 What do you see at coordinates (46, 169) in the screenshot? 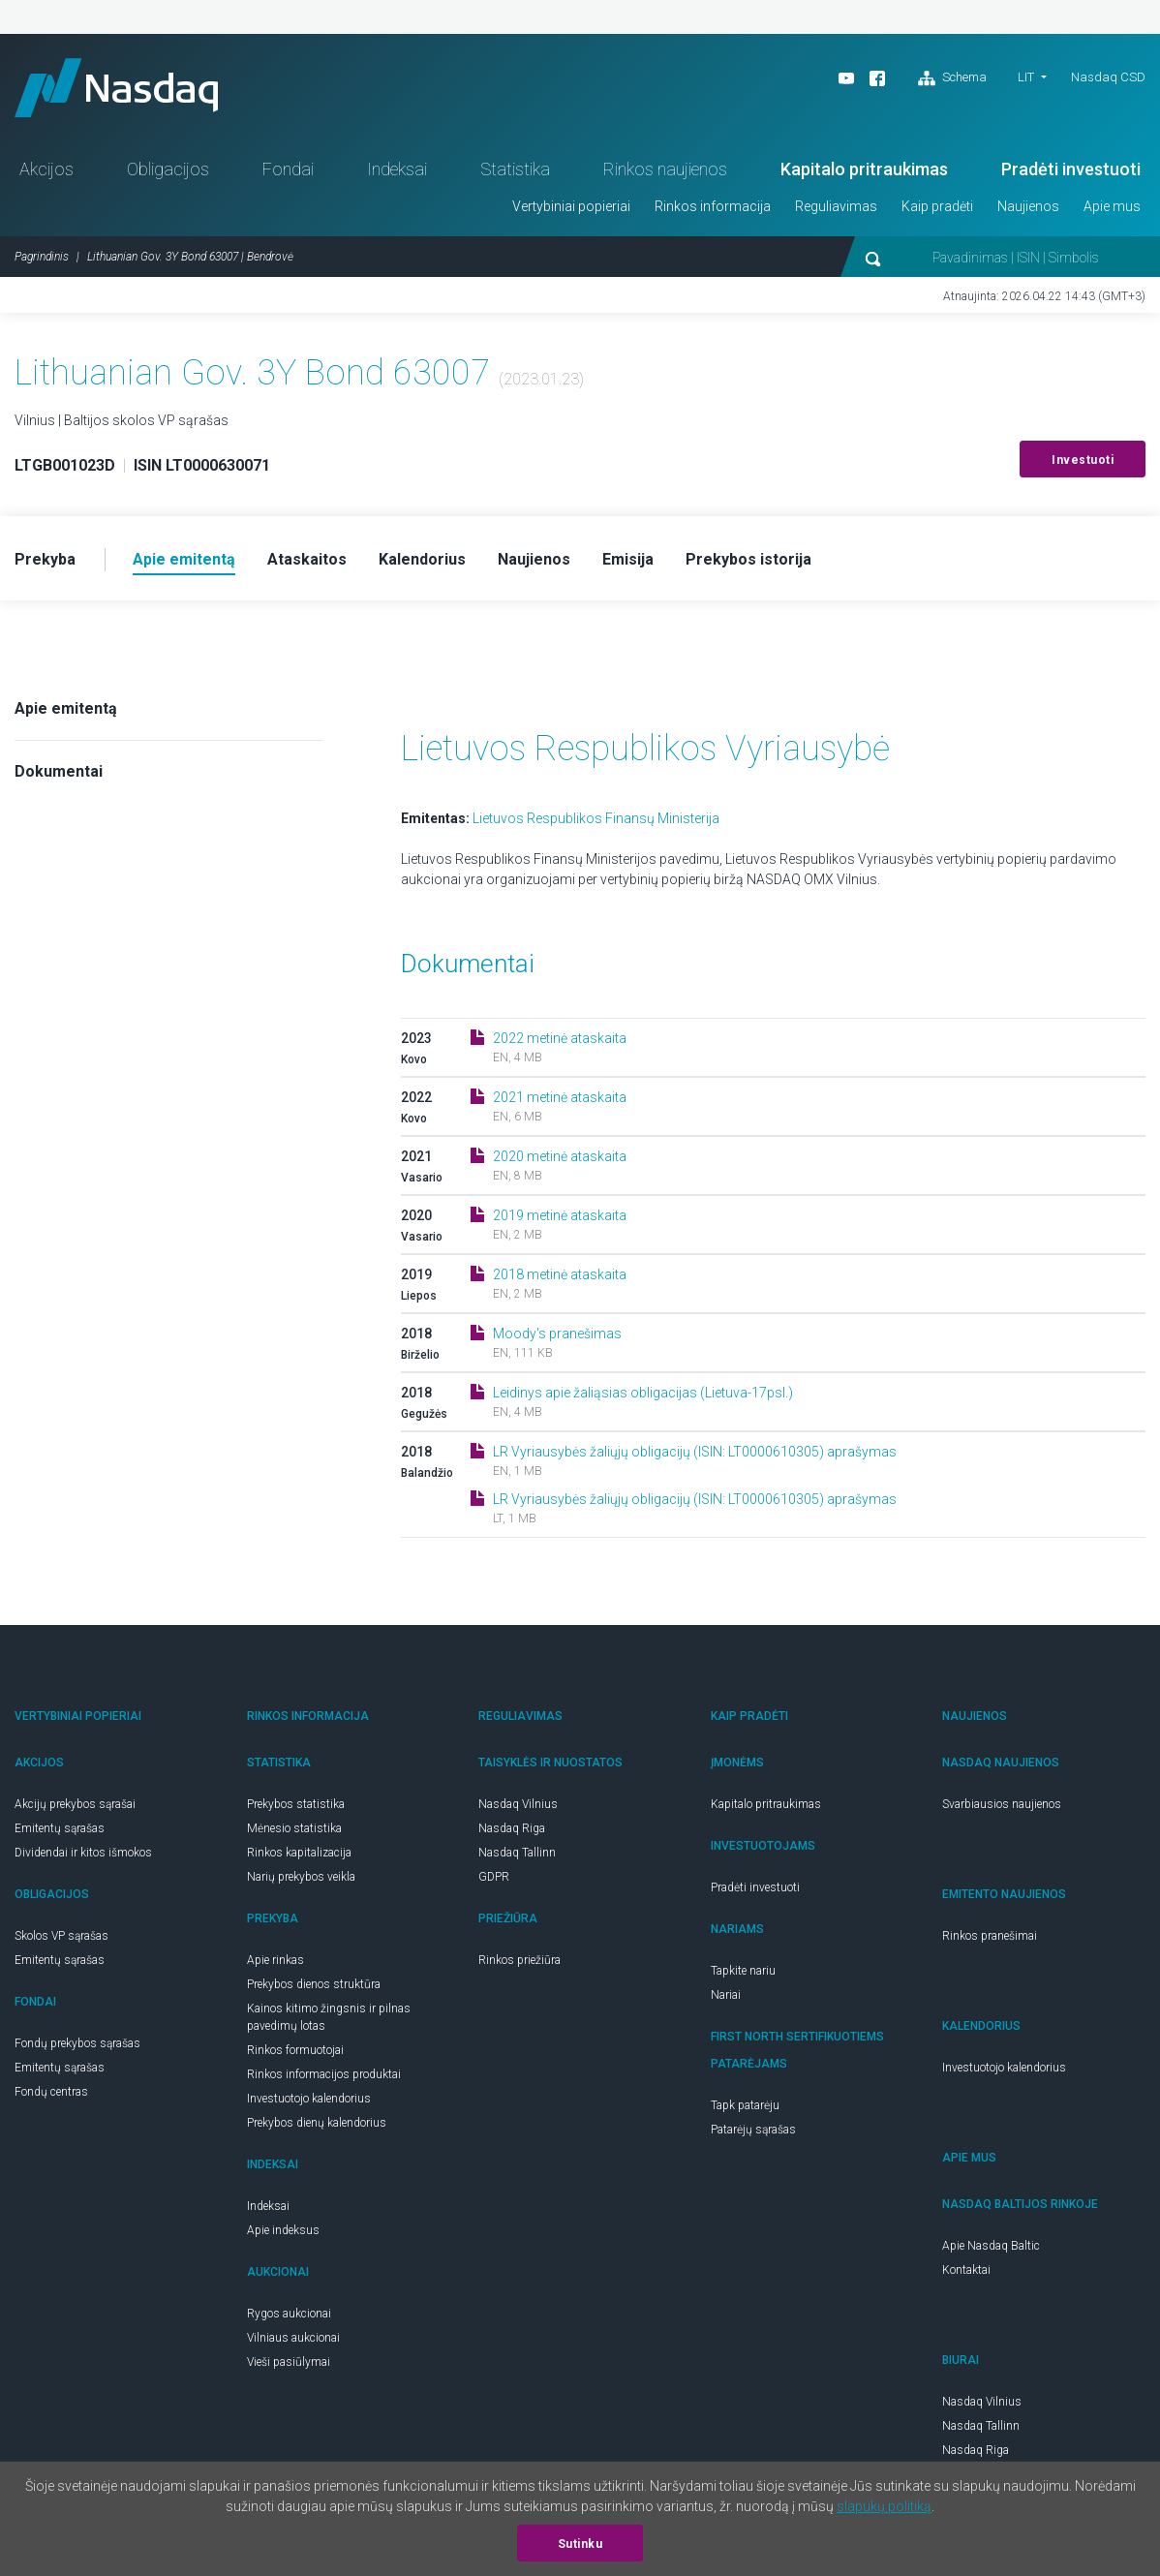
I see `Akcijos` at bounding box center [46, 169].